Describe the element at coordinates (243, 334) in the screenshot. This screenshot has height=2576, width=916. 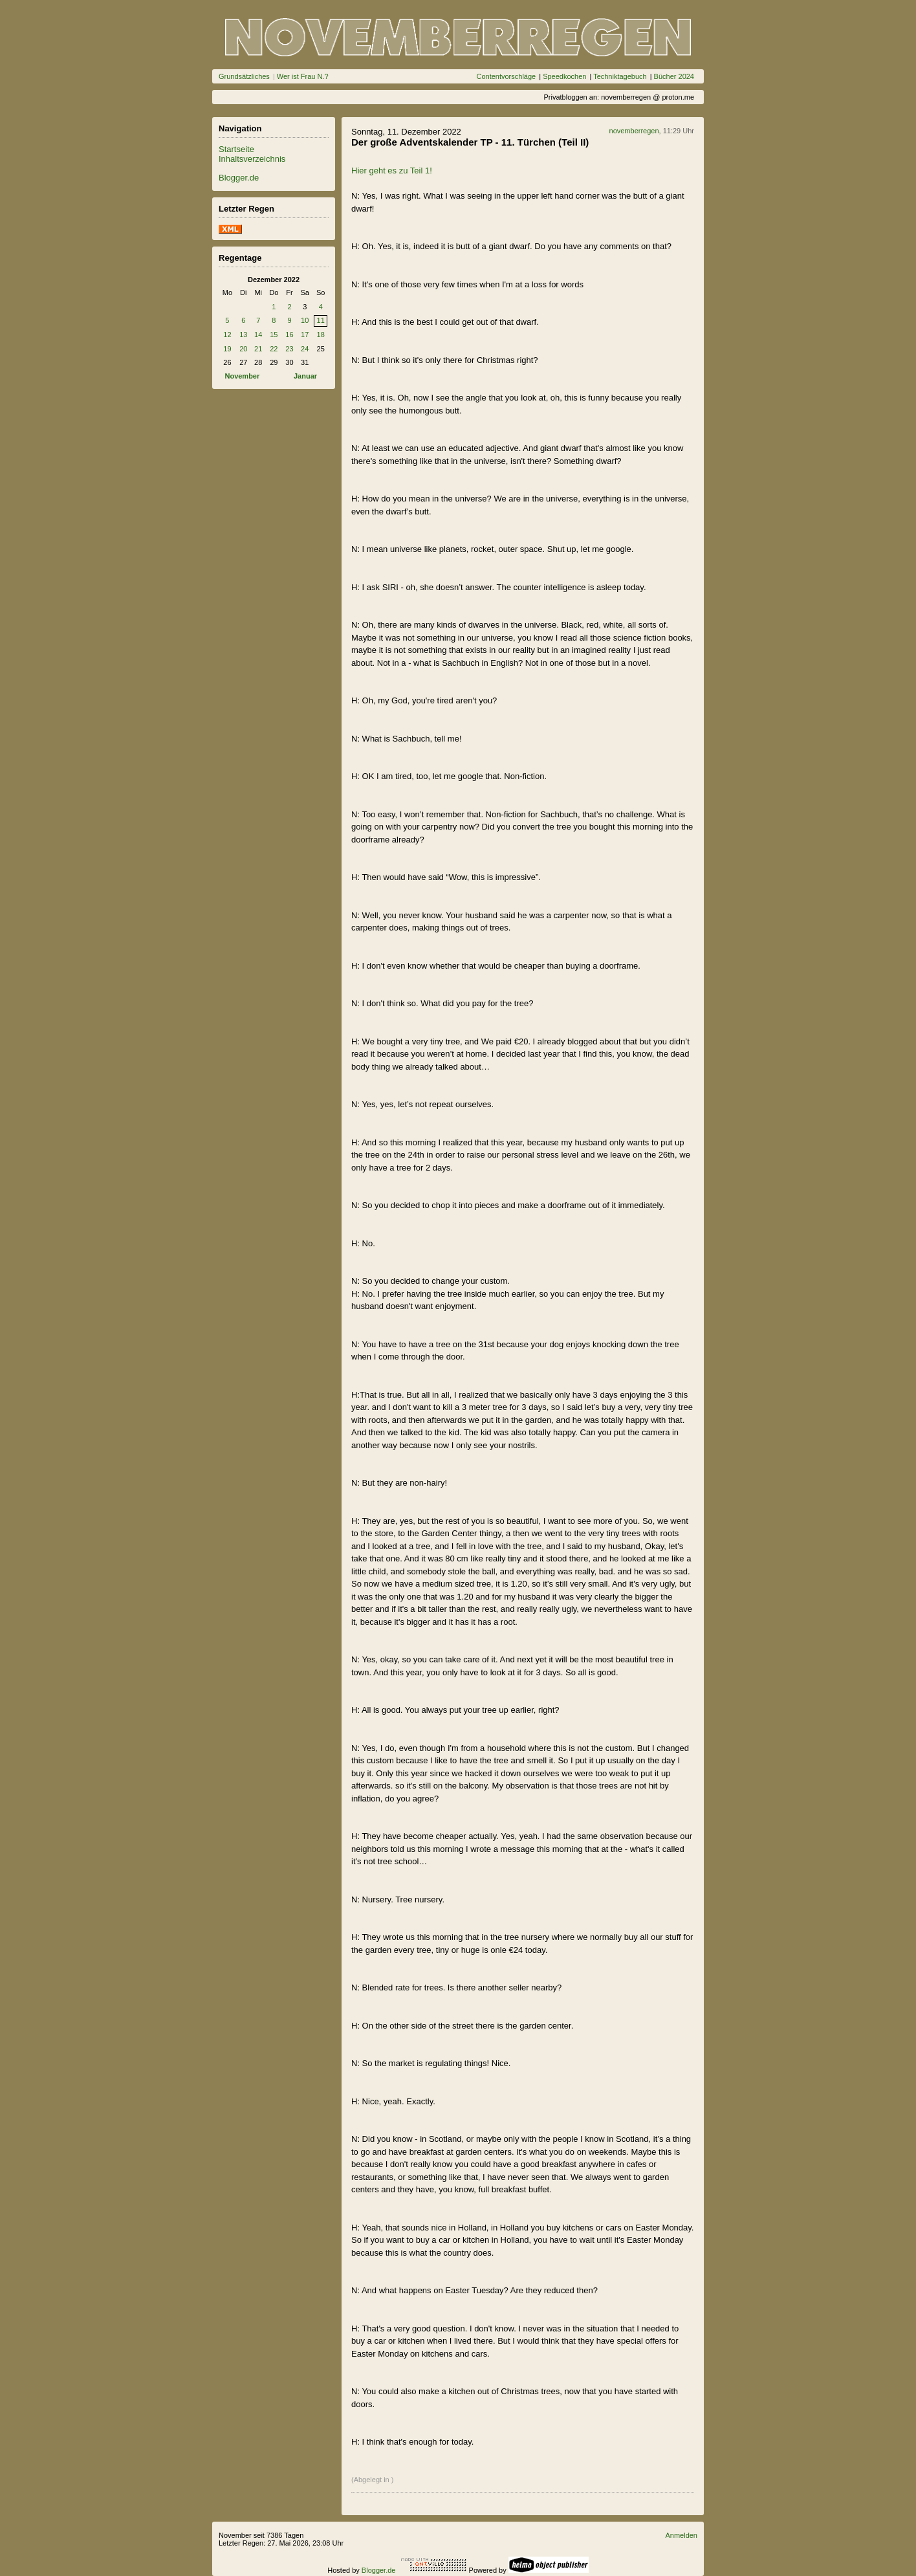
I see `13` at that location.